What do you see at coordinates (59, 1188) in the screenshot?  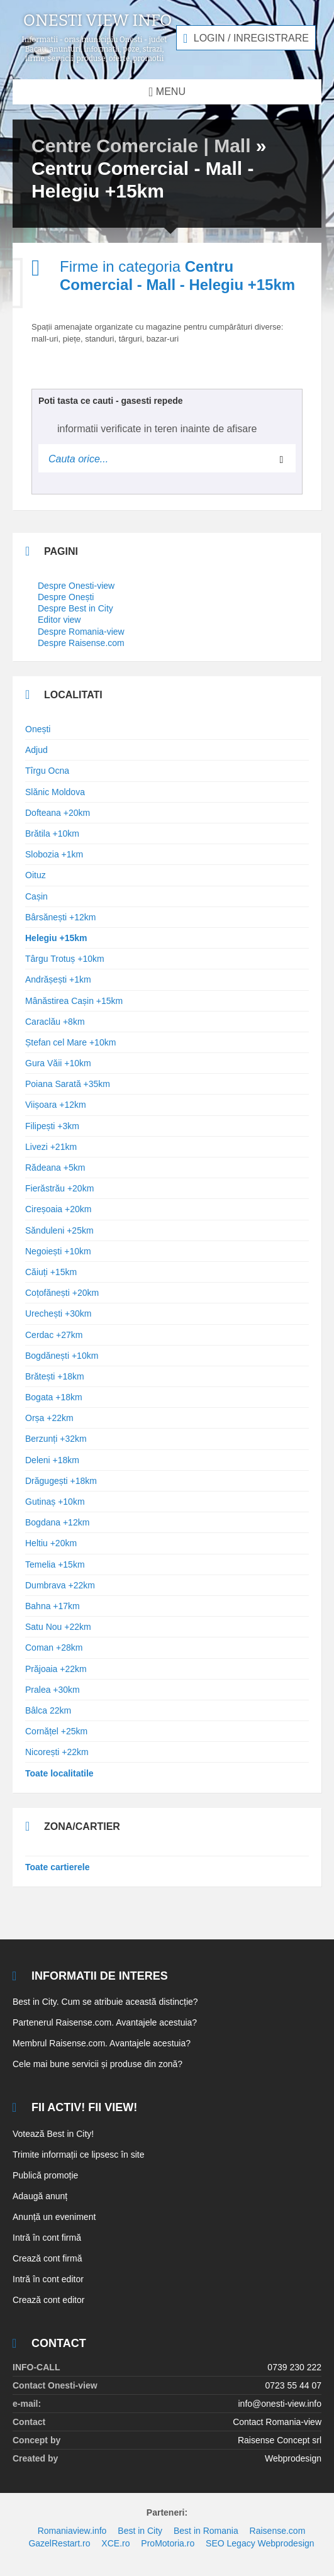 I see `Fierăstrău +20km` at bounding box center [59, 1188].